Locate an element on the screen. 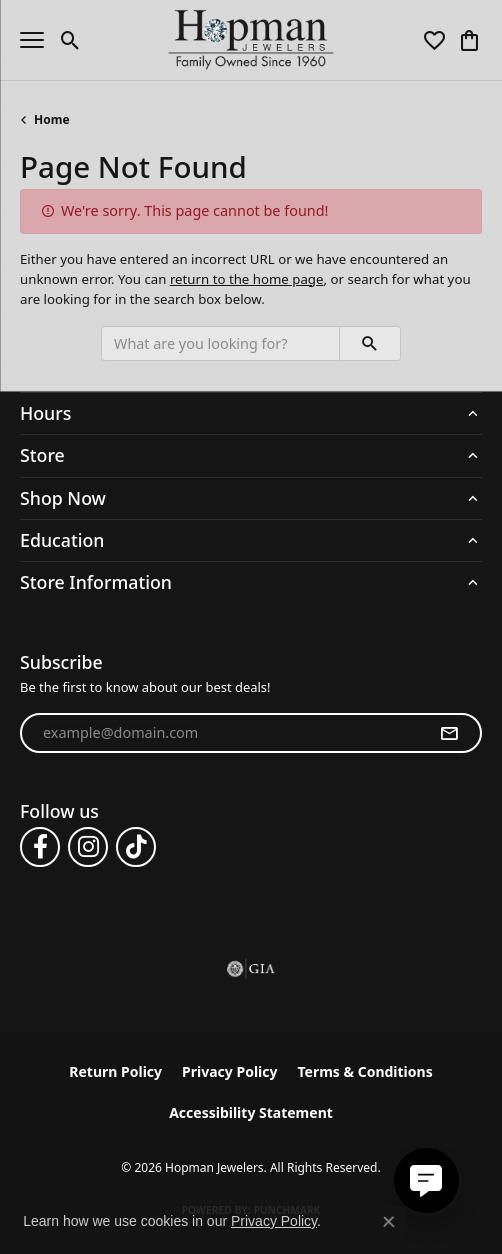 This screenshot has width=502, height=1254. Terms & Conditions is located at coordinates (364, 1071).